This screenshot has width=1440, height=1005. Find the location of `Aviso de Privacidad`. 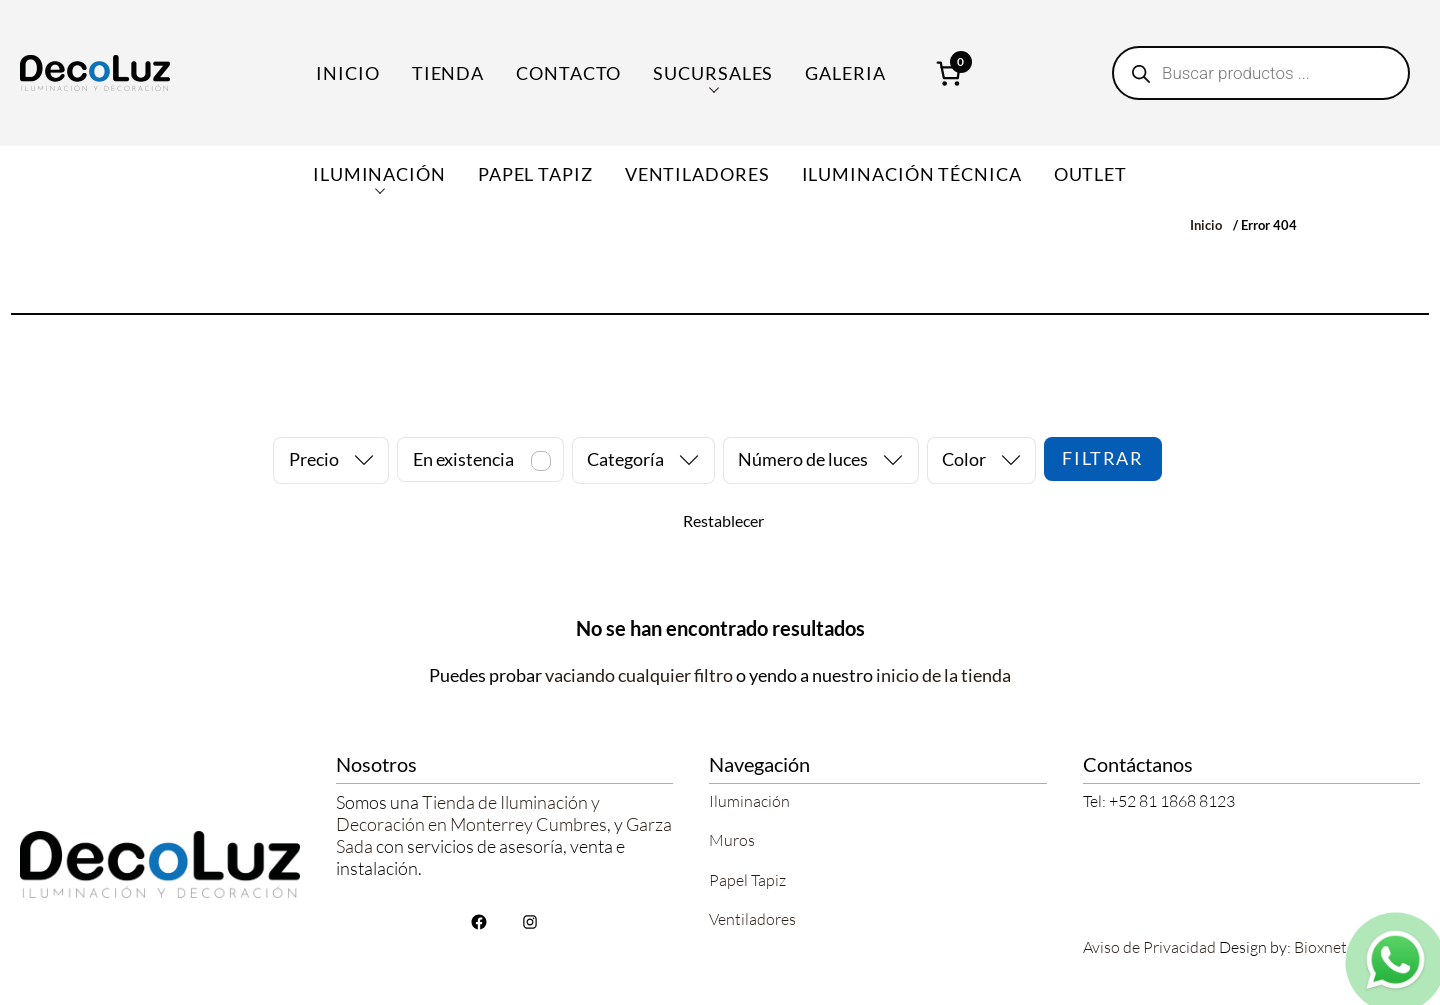

Aviso de Privacidad is located at coordinates (1149, 947).